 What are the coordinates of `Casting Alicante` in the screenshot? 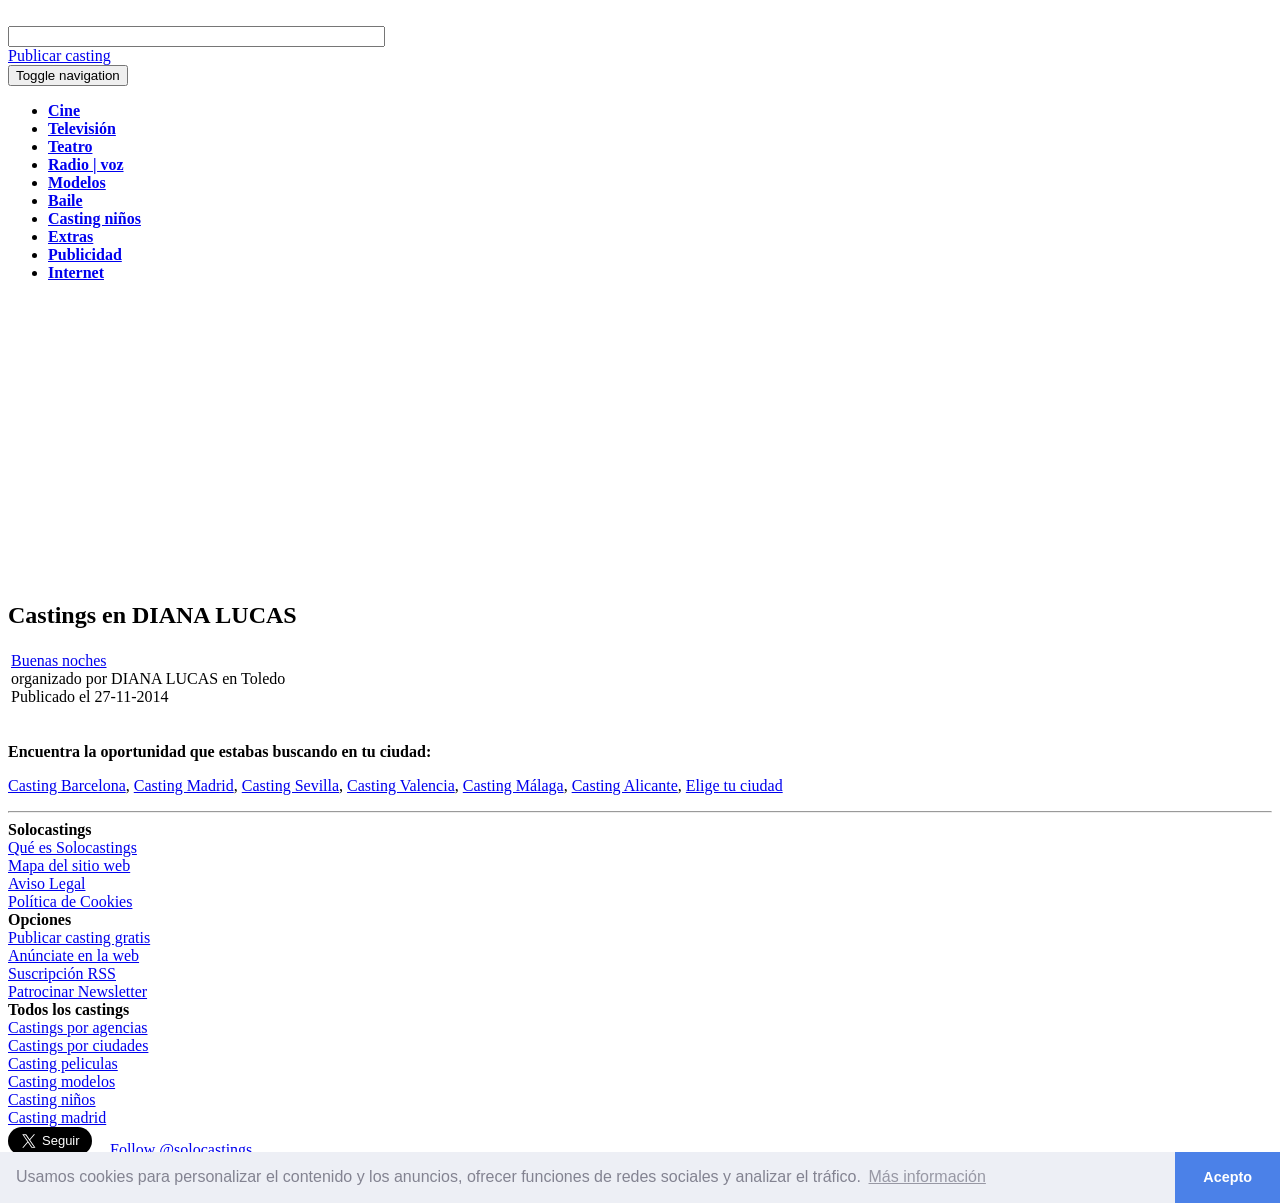 It's located at (625, 785).